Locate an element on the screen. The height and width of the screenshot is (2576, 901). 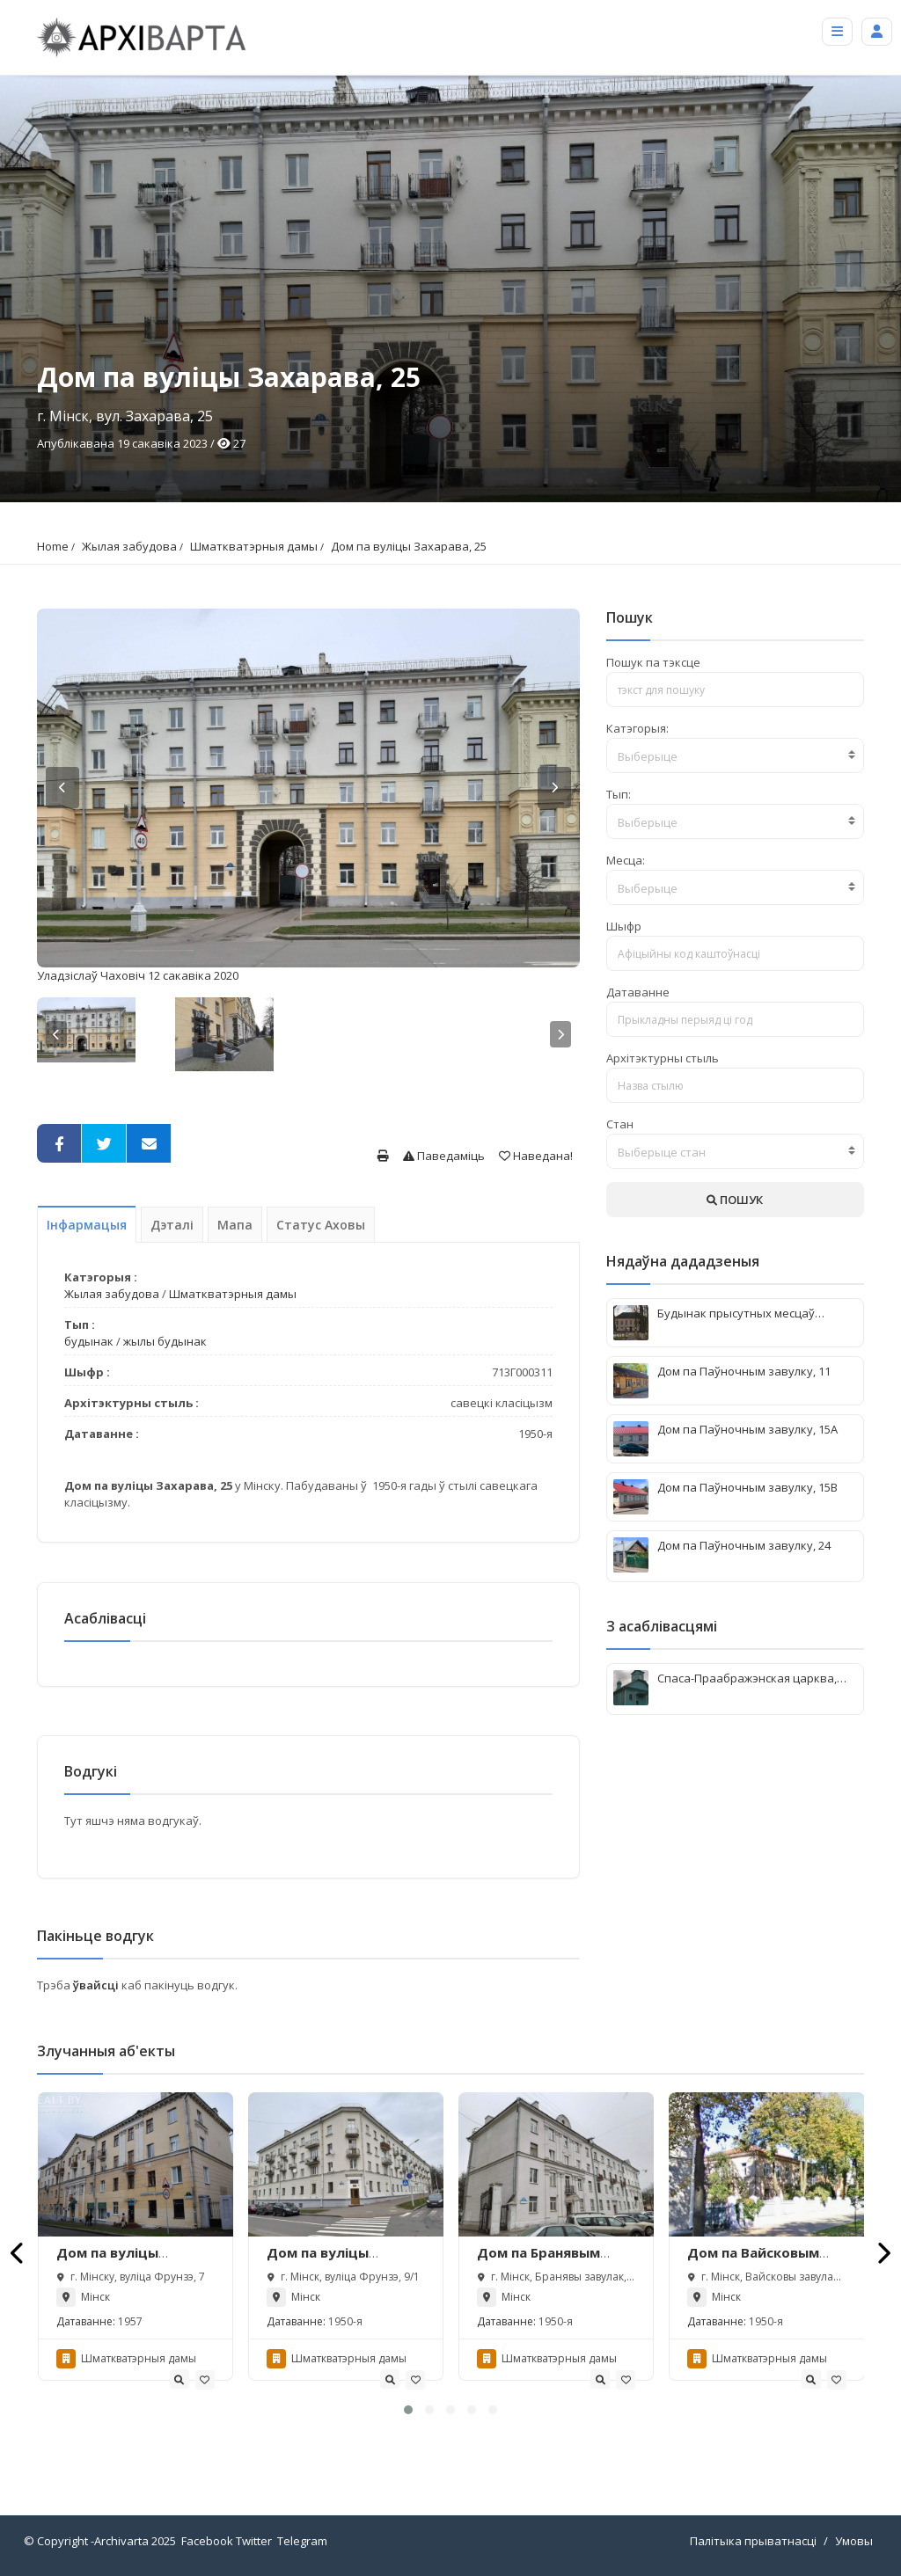
Шматкватэрныя дамы is located at coordinates (254, 546).